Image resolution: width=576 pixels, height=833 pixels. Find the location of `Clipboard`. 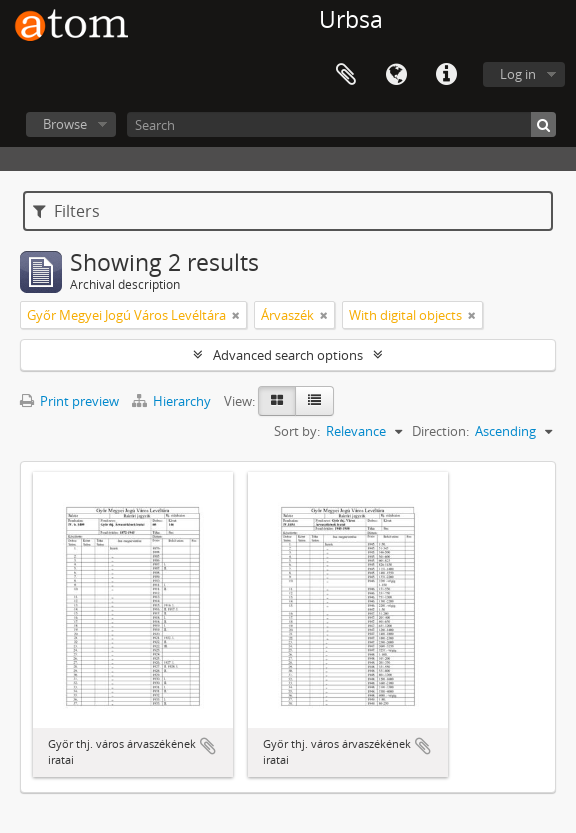

Clipboard is located at coordinates (346, 75).